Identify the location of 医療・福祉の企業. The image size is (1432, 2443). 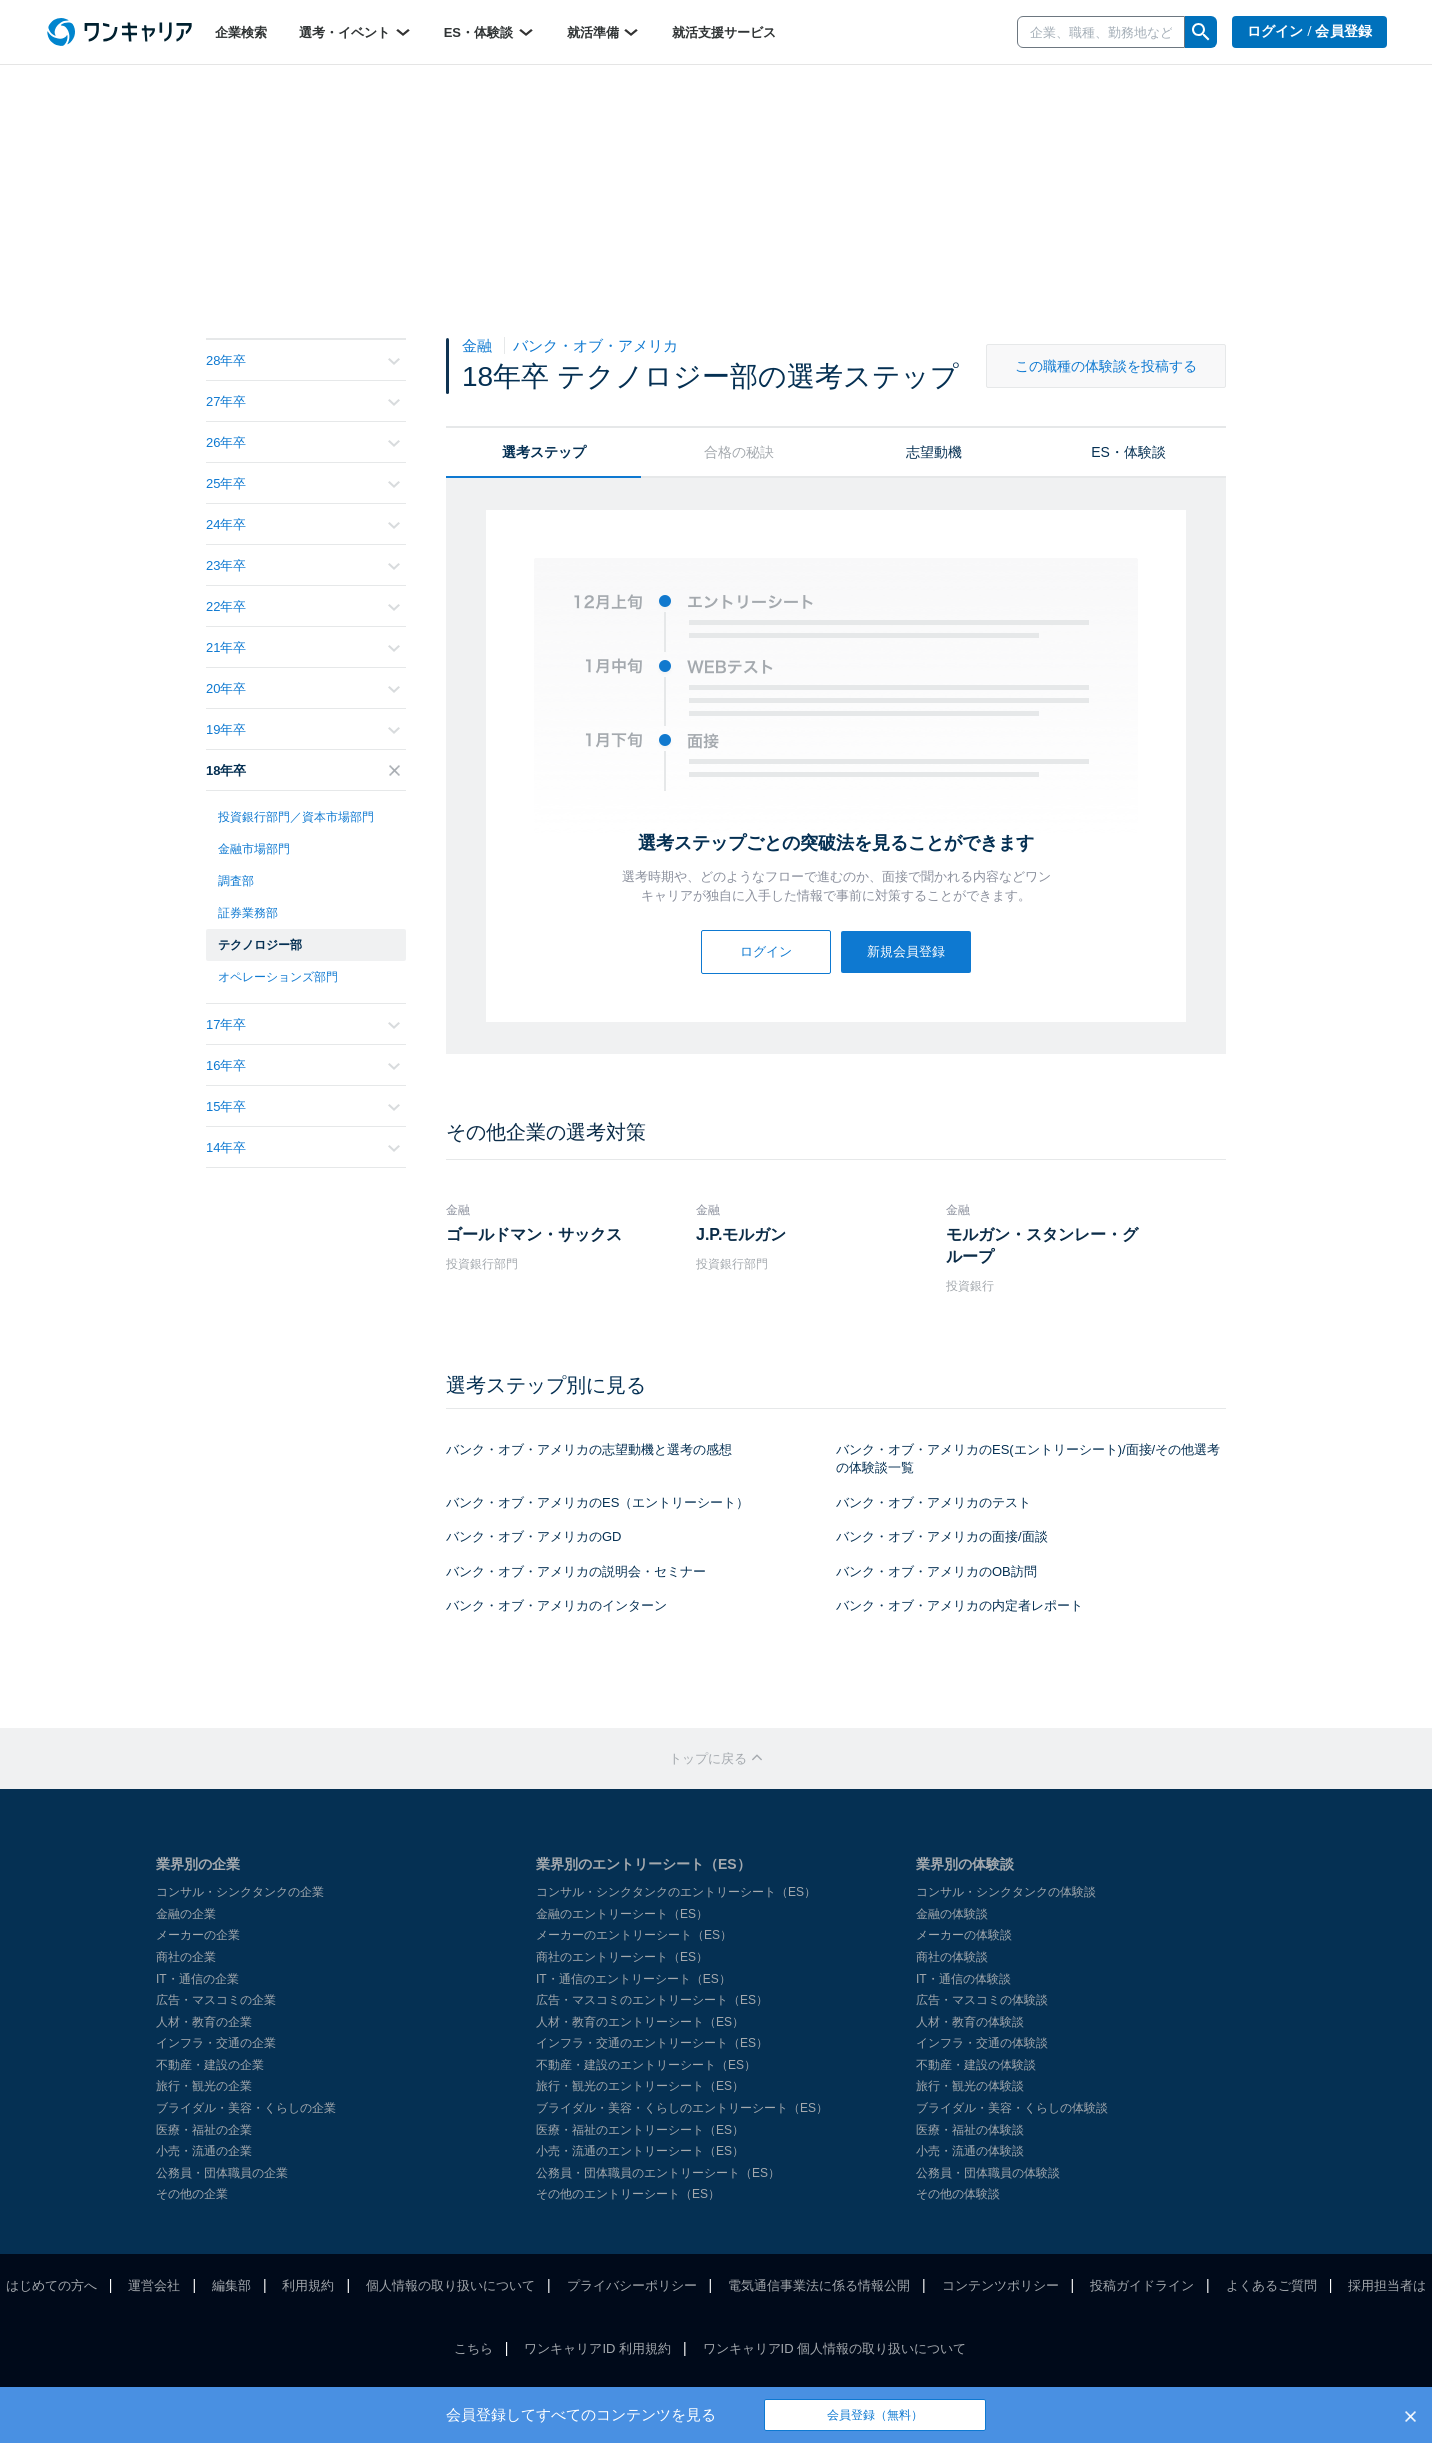
(204, 2130).